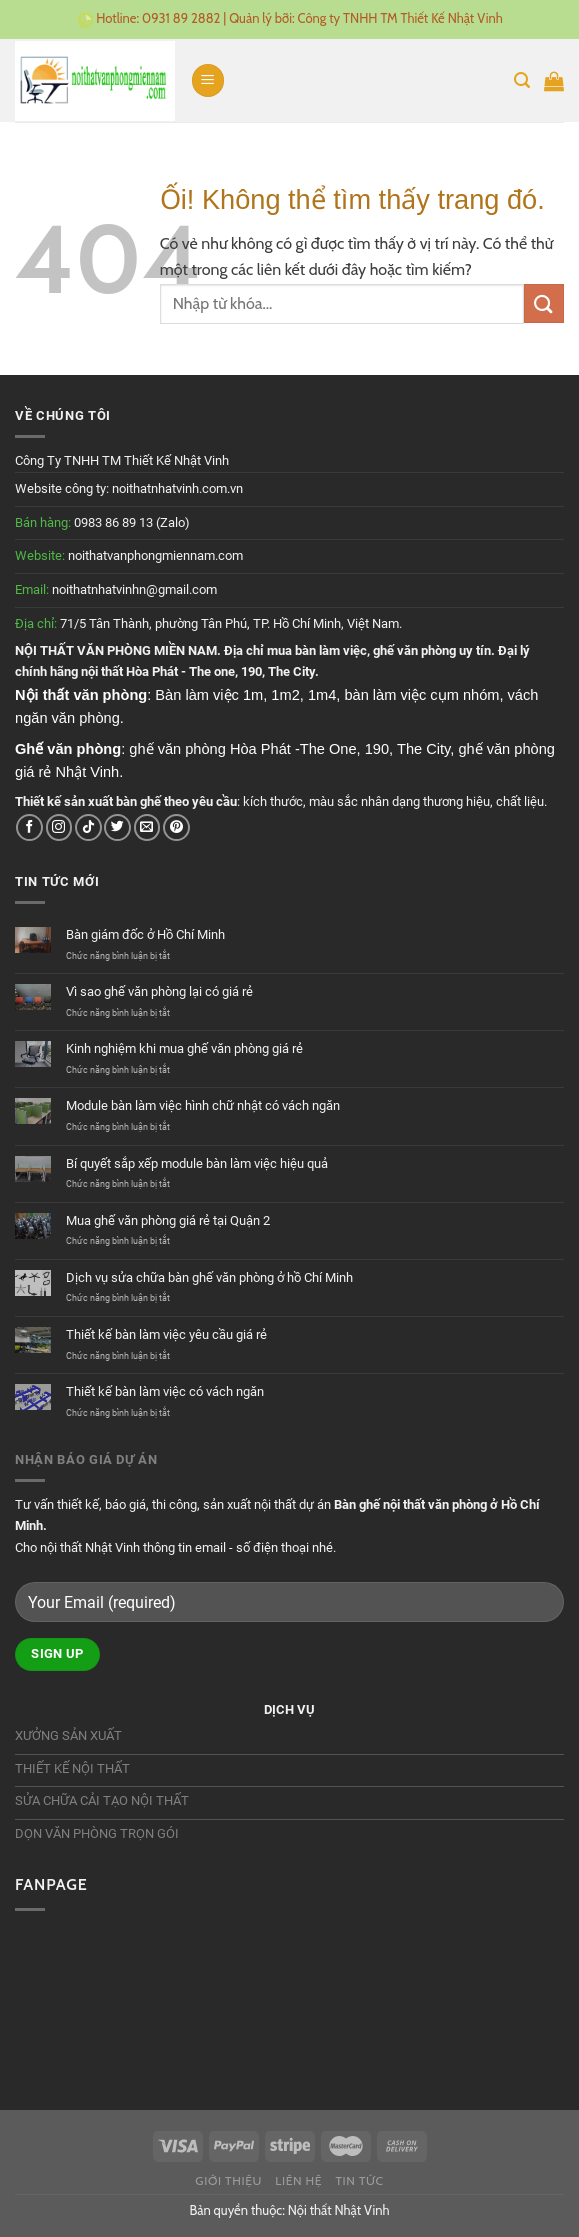 The height and width of the screenshot is (2237, 579). Describe the element at coordinates (88, 827) in the screenshot. I see `[Theo dõi trên TikTok]` at that location.